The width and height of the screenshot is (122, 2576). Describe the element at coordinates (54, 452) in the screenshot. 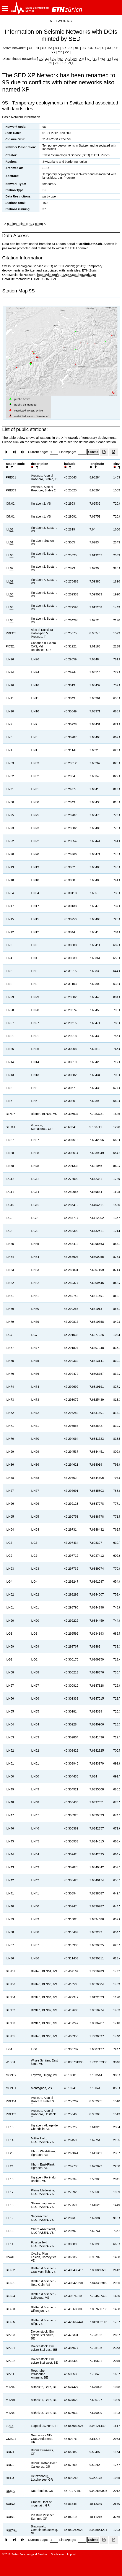

I see `[Insert page number]` at that location.